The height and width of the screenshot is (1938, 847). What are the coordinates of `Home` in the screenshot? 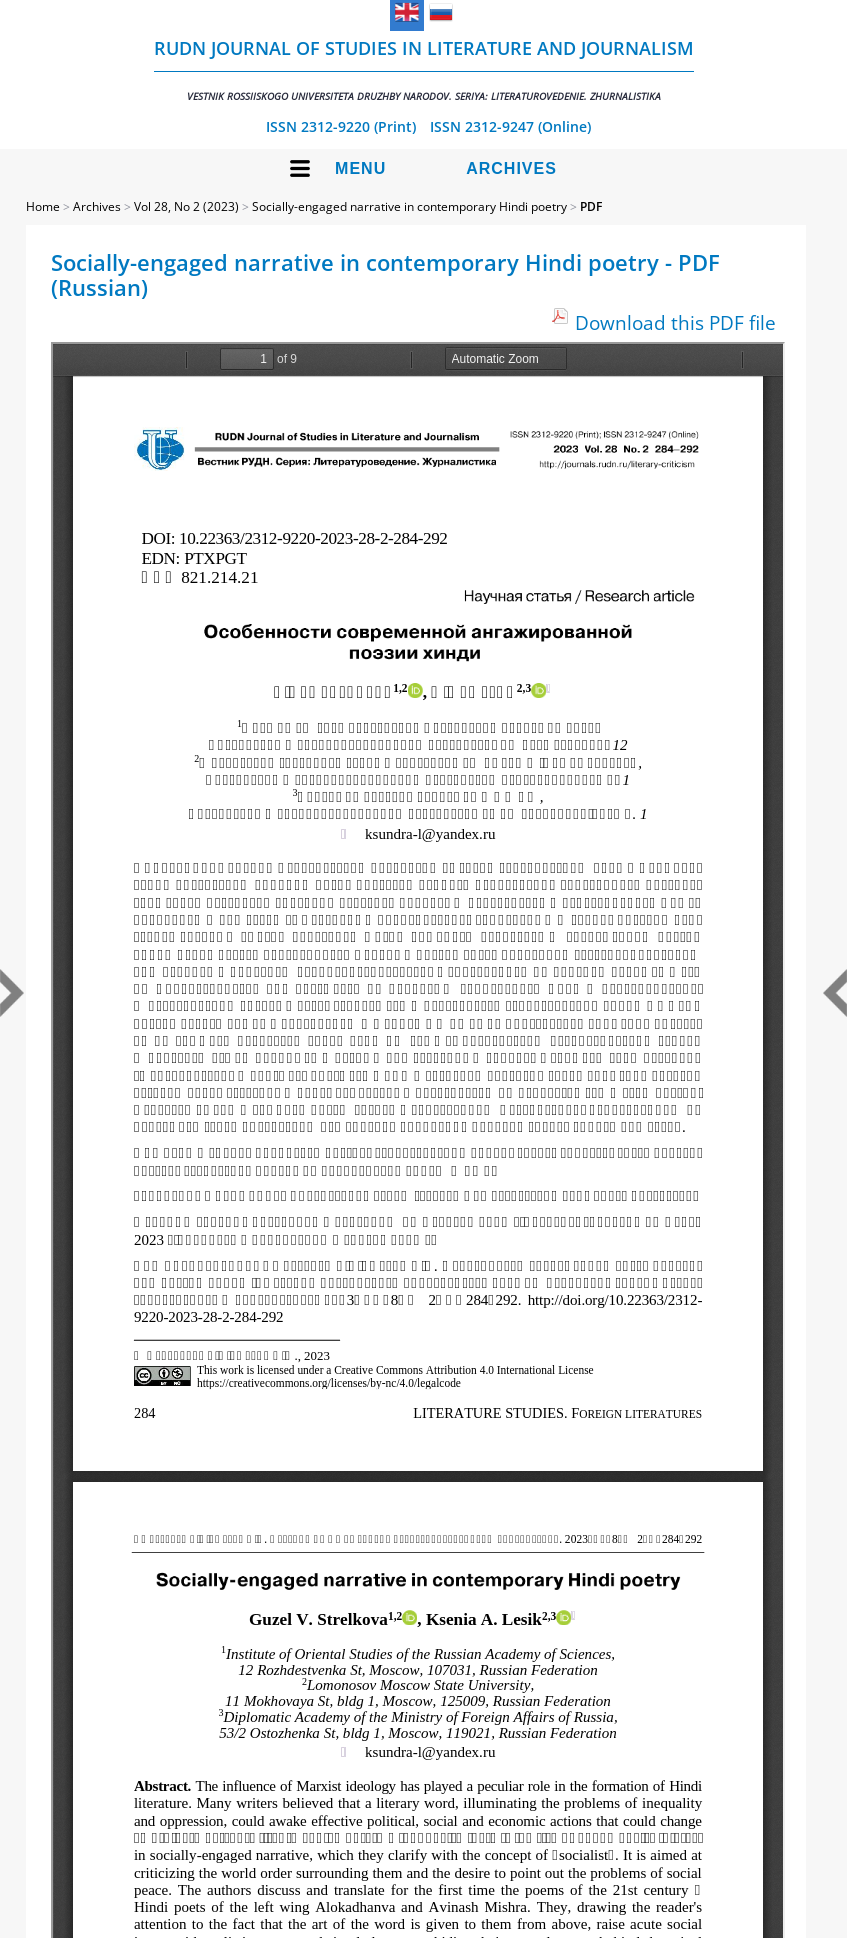 It's located at (43, 206).